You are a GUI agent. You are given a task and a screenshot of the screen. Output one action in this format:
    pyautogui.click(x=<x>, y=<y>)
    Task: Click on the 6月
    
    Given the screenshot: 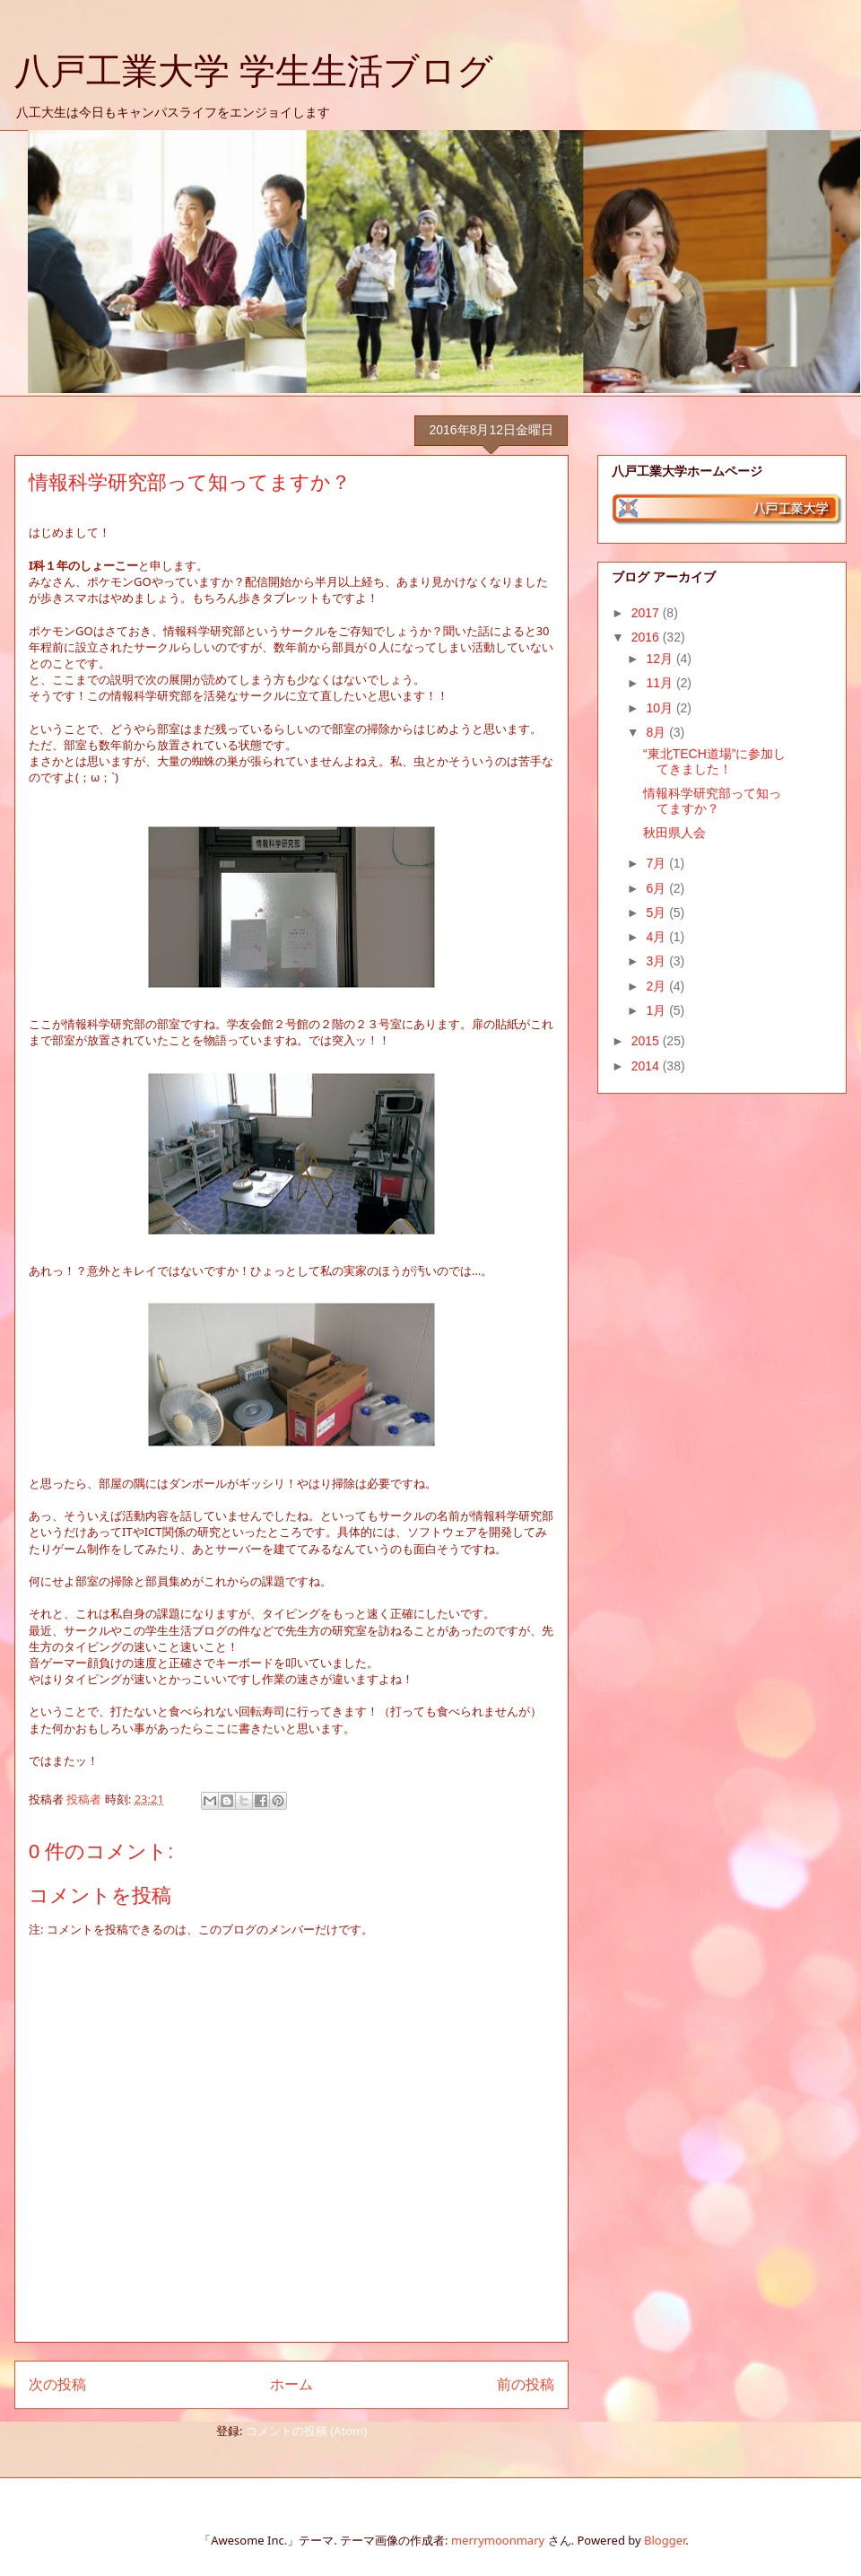 What is the action you would take?
    pyautogui.click(x=657, y=888)
    